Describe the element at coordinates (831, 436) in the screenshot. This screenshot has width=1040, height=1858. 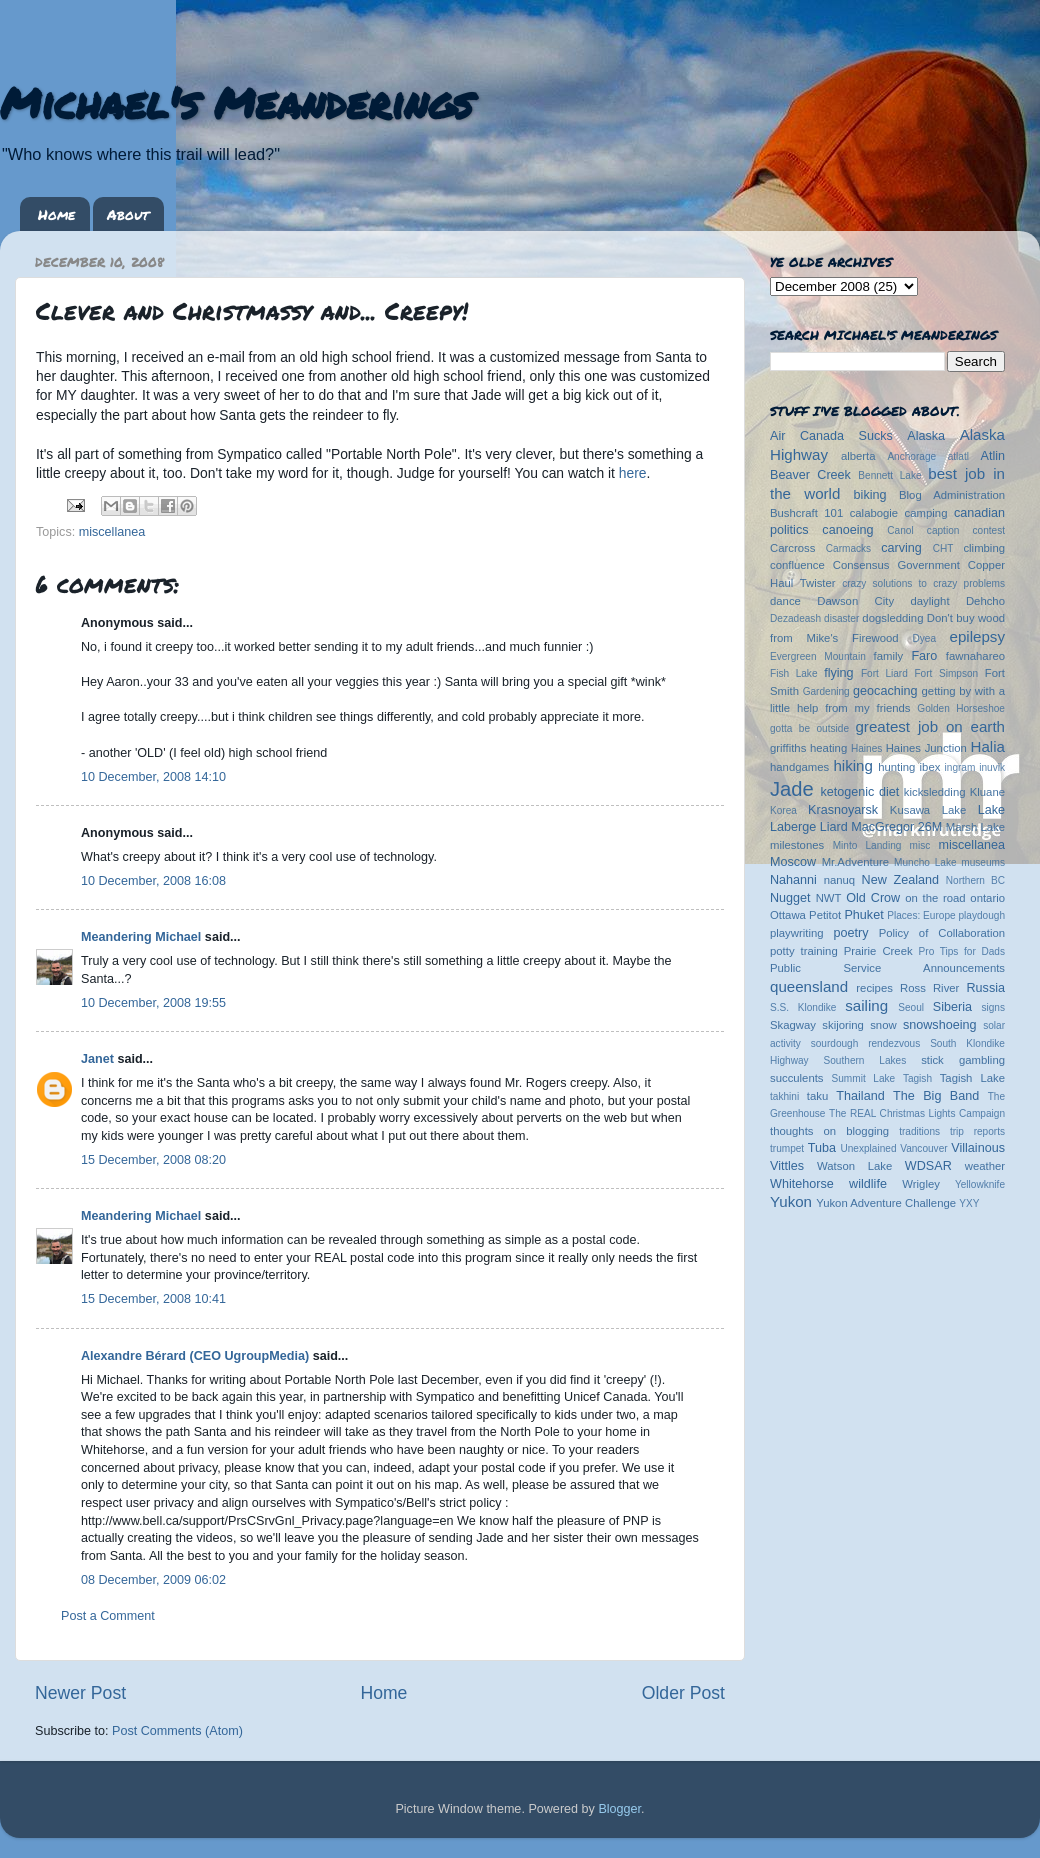
I see `Air Canada Sucks` at that location.